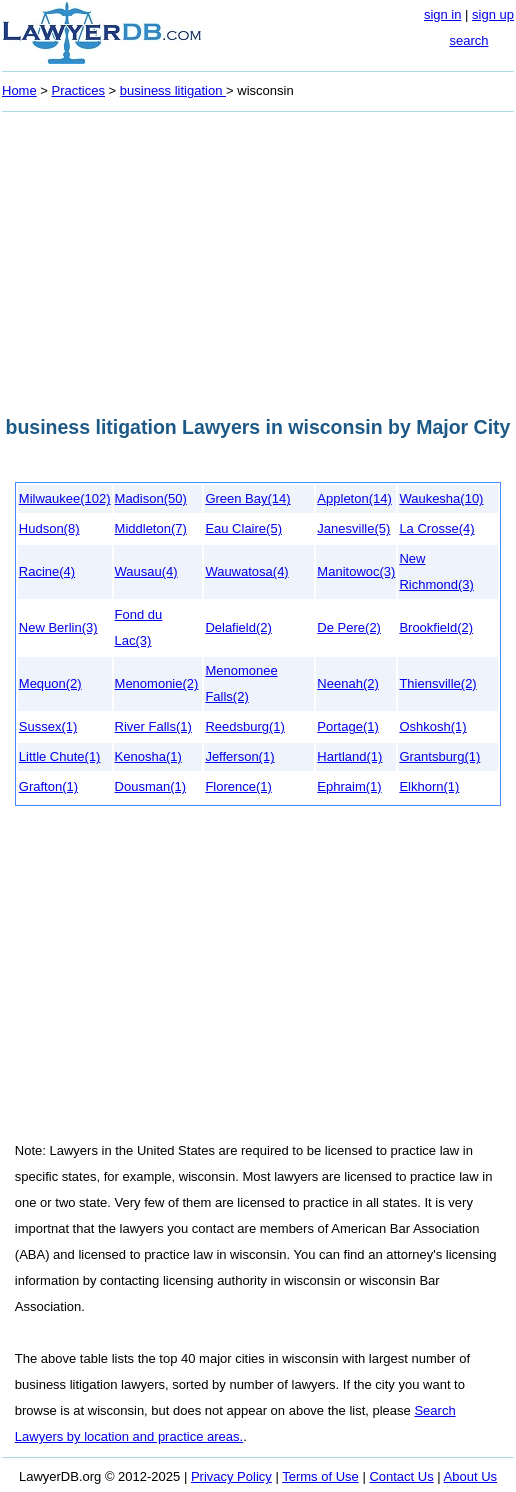 The width and height of the screenshot is (516, 1492). I want to click on Waukesha(10), so click(441, 498).